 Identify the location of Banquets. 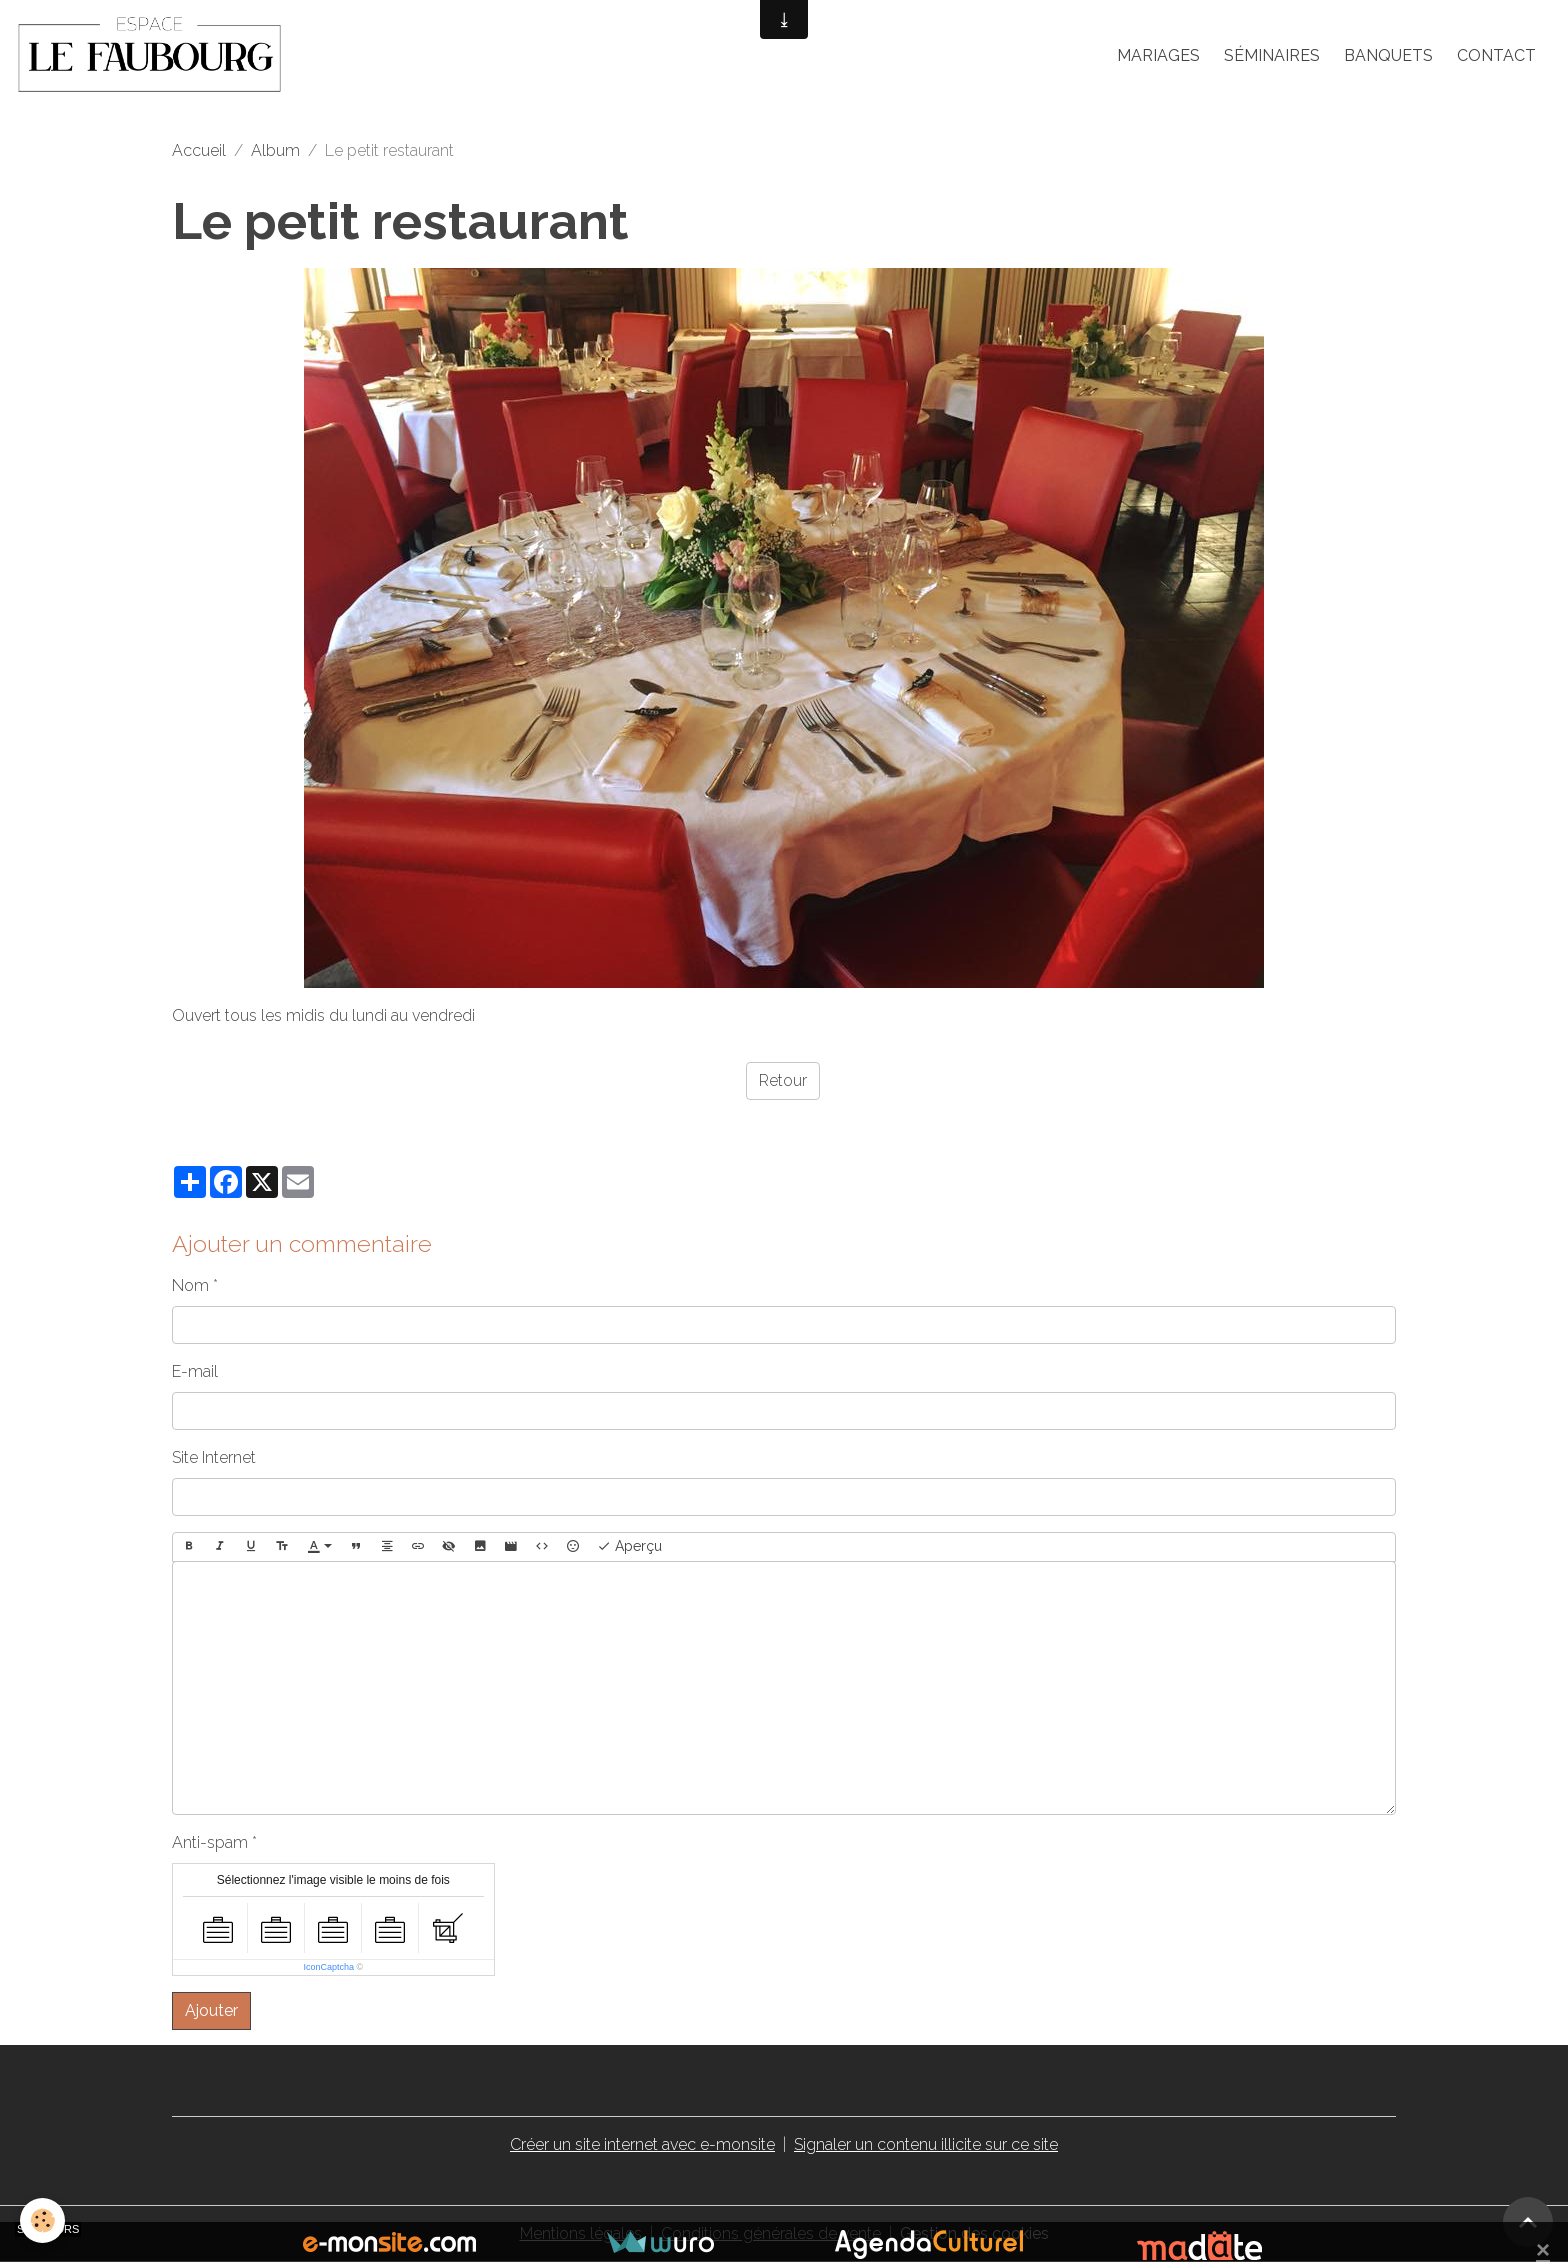
(1388, 55).